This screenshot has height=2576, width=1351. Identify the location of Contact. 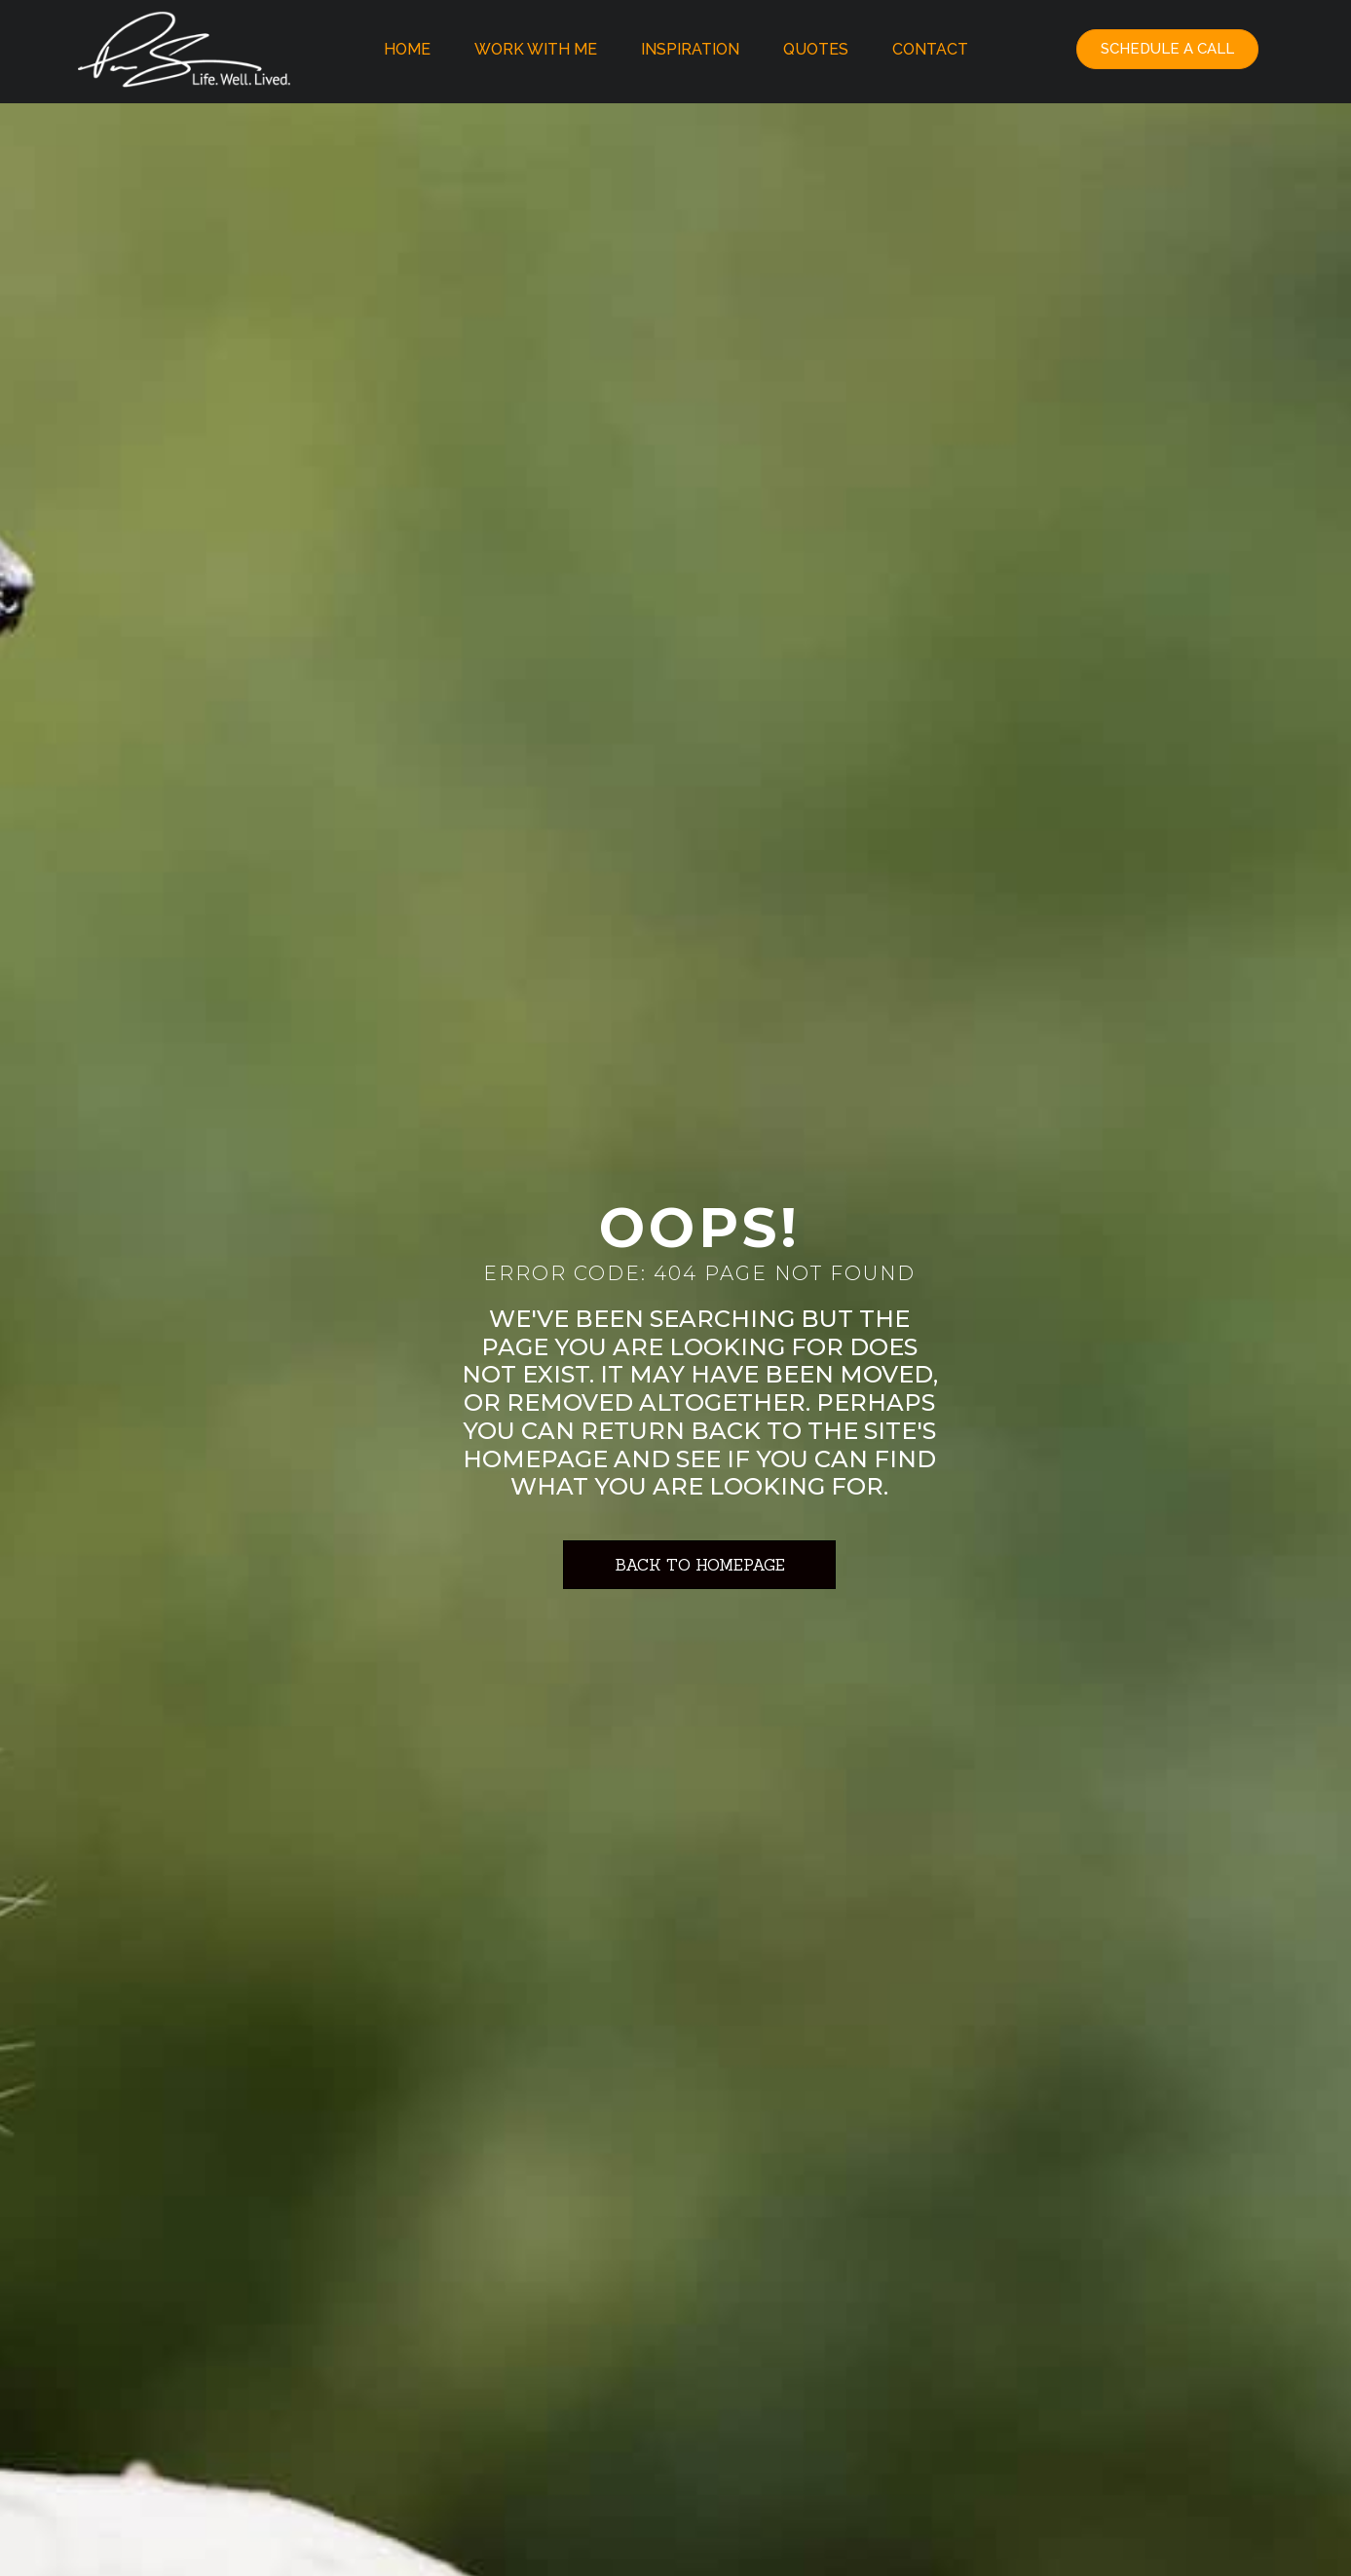
(930, 49).